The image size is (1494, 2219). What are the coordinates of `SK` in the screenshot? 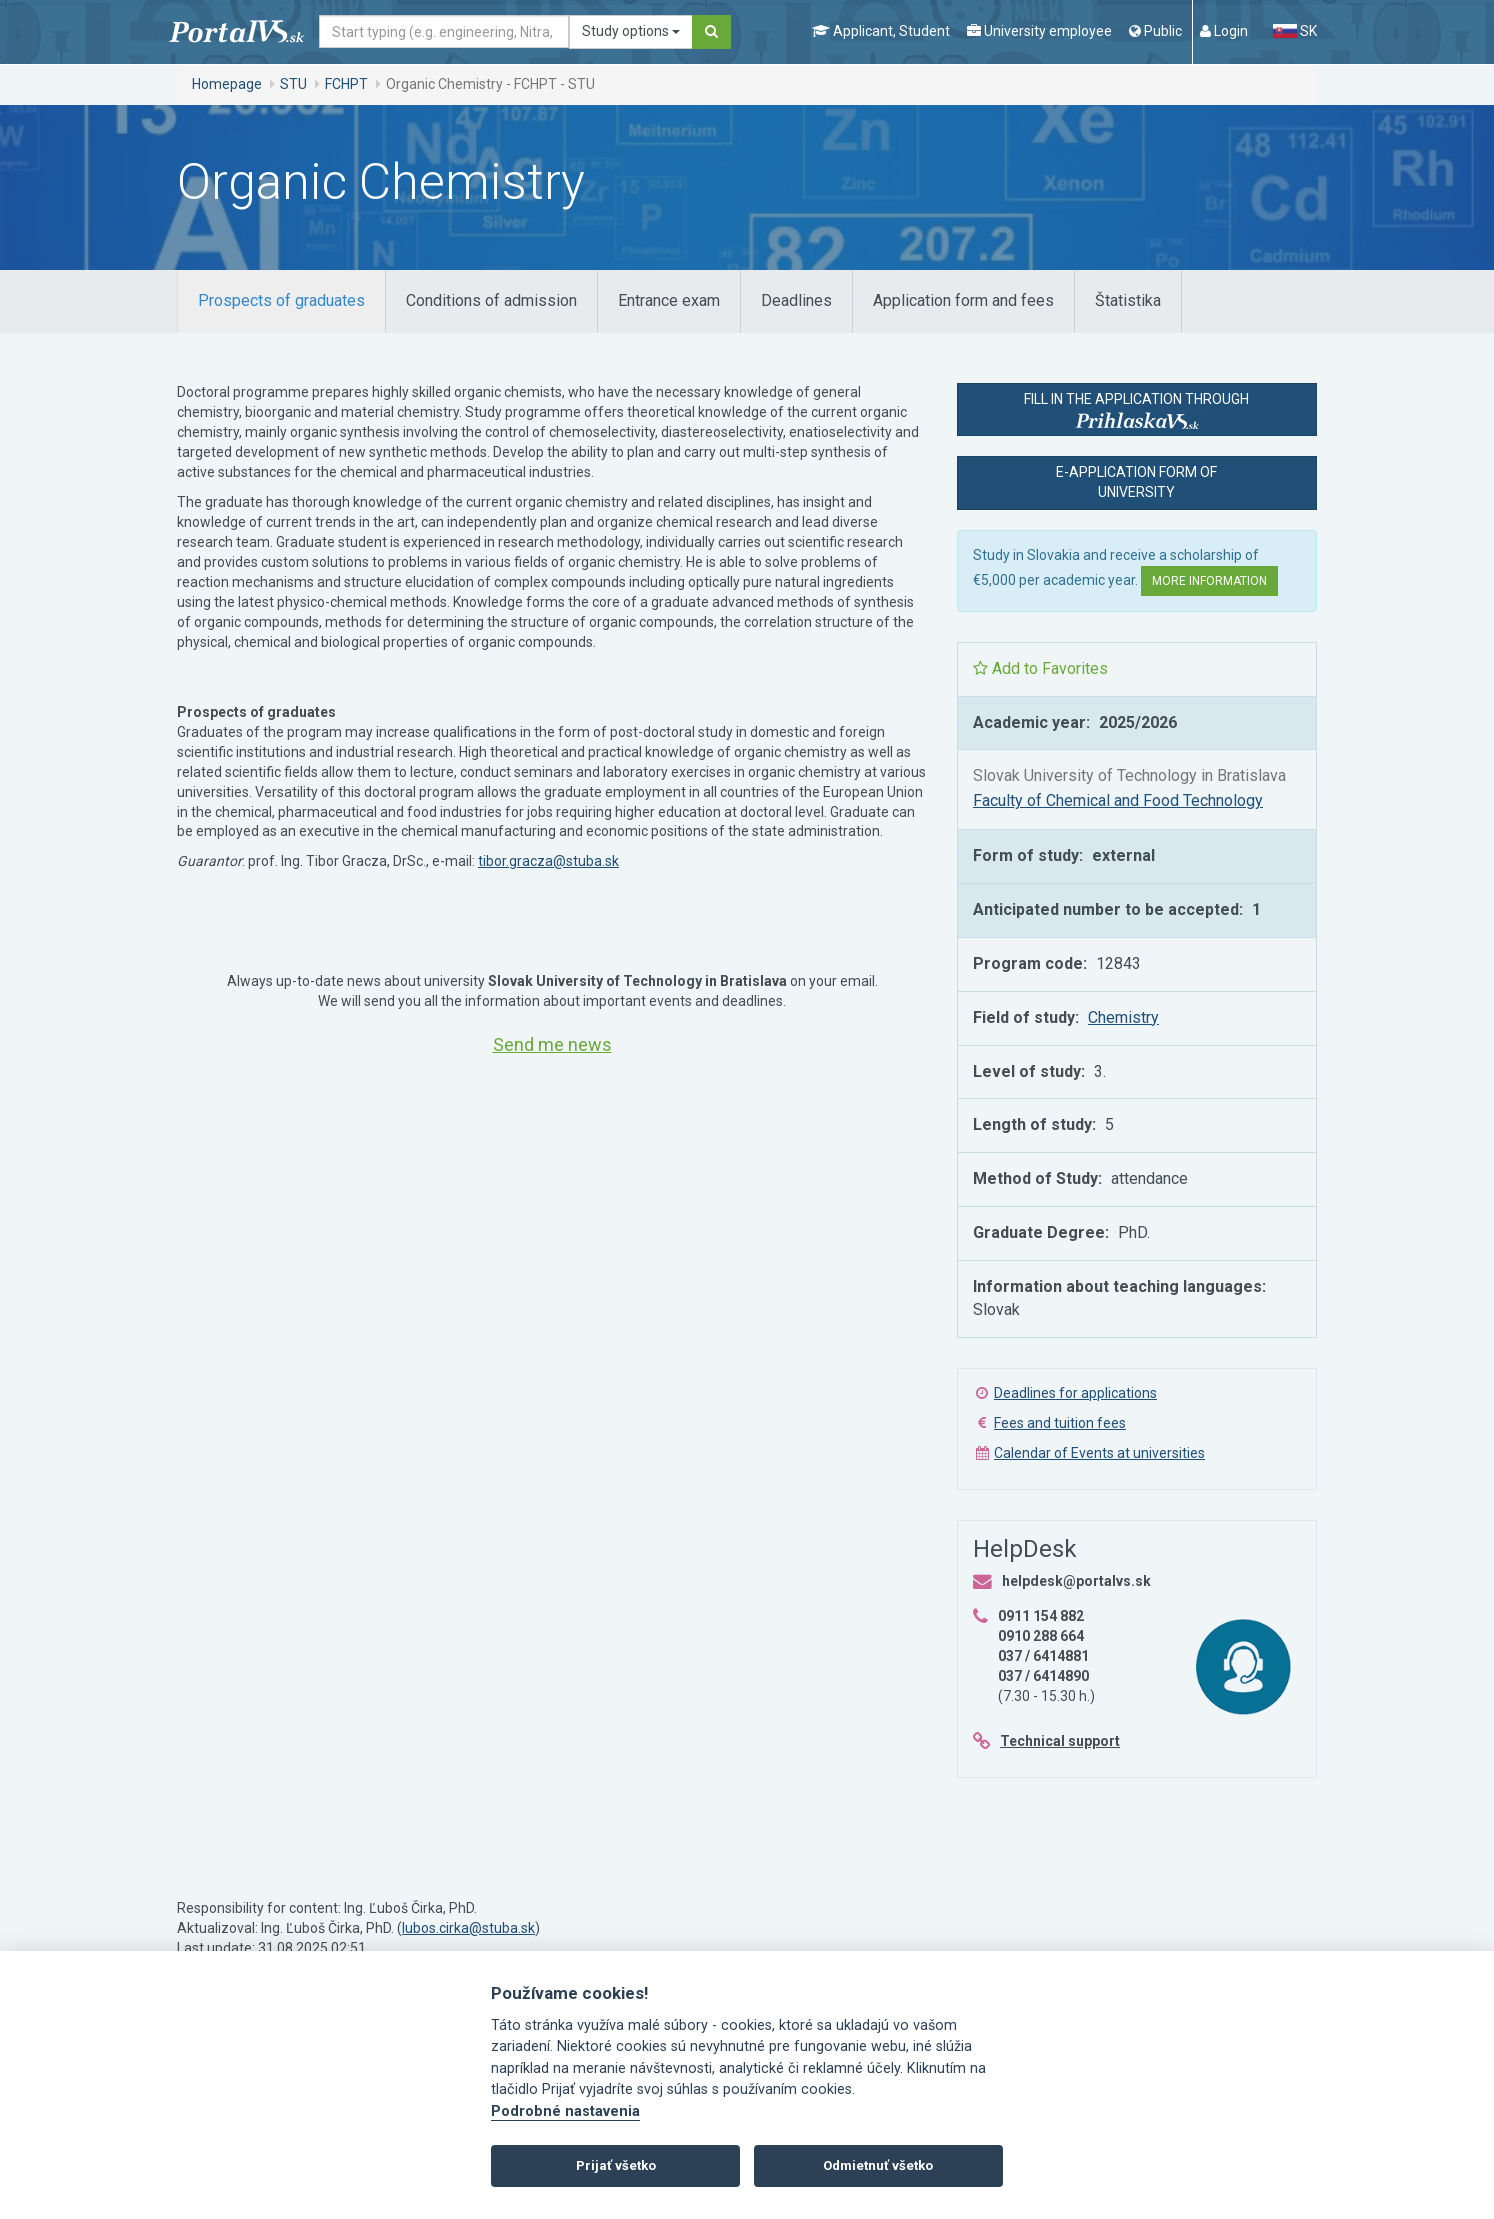 It's located at (1295, 31).